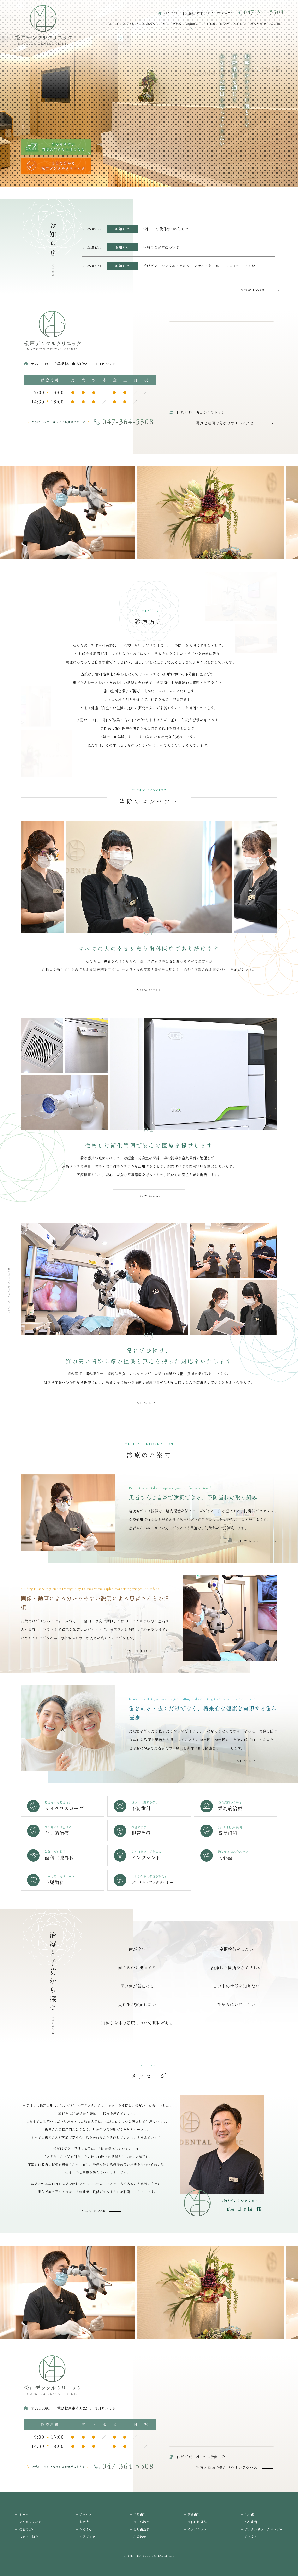 The height and width of the screenshot is (2576, 298). I want to click on 予防歯科, so click(139, 2514).